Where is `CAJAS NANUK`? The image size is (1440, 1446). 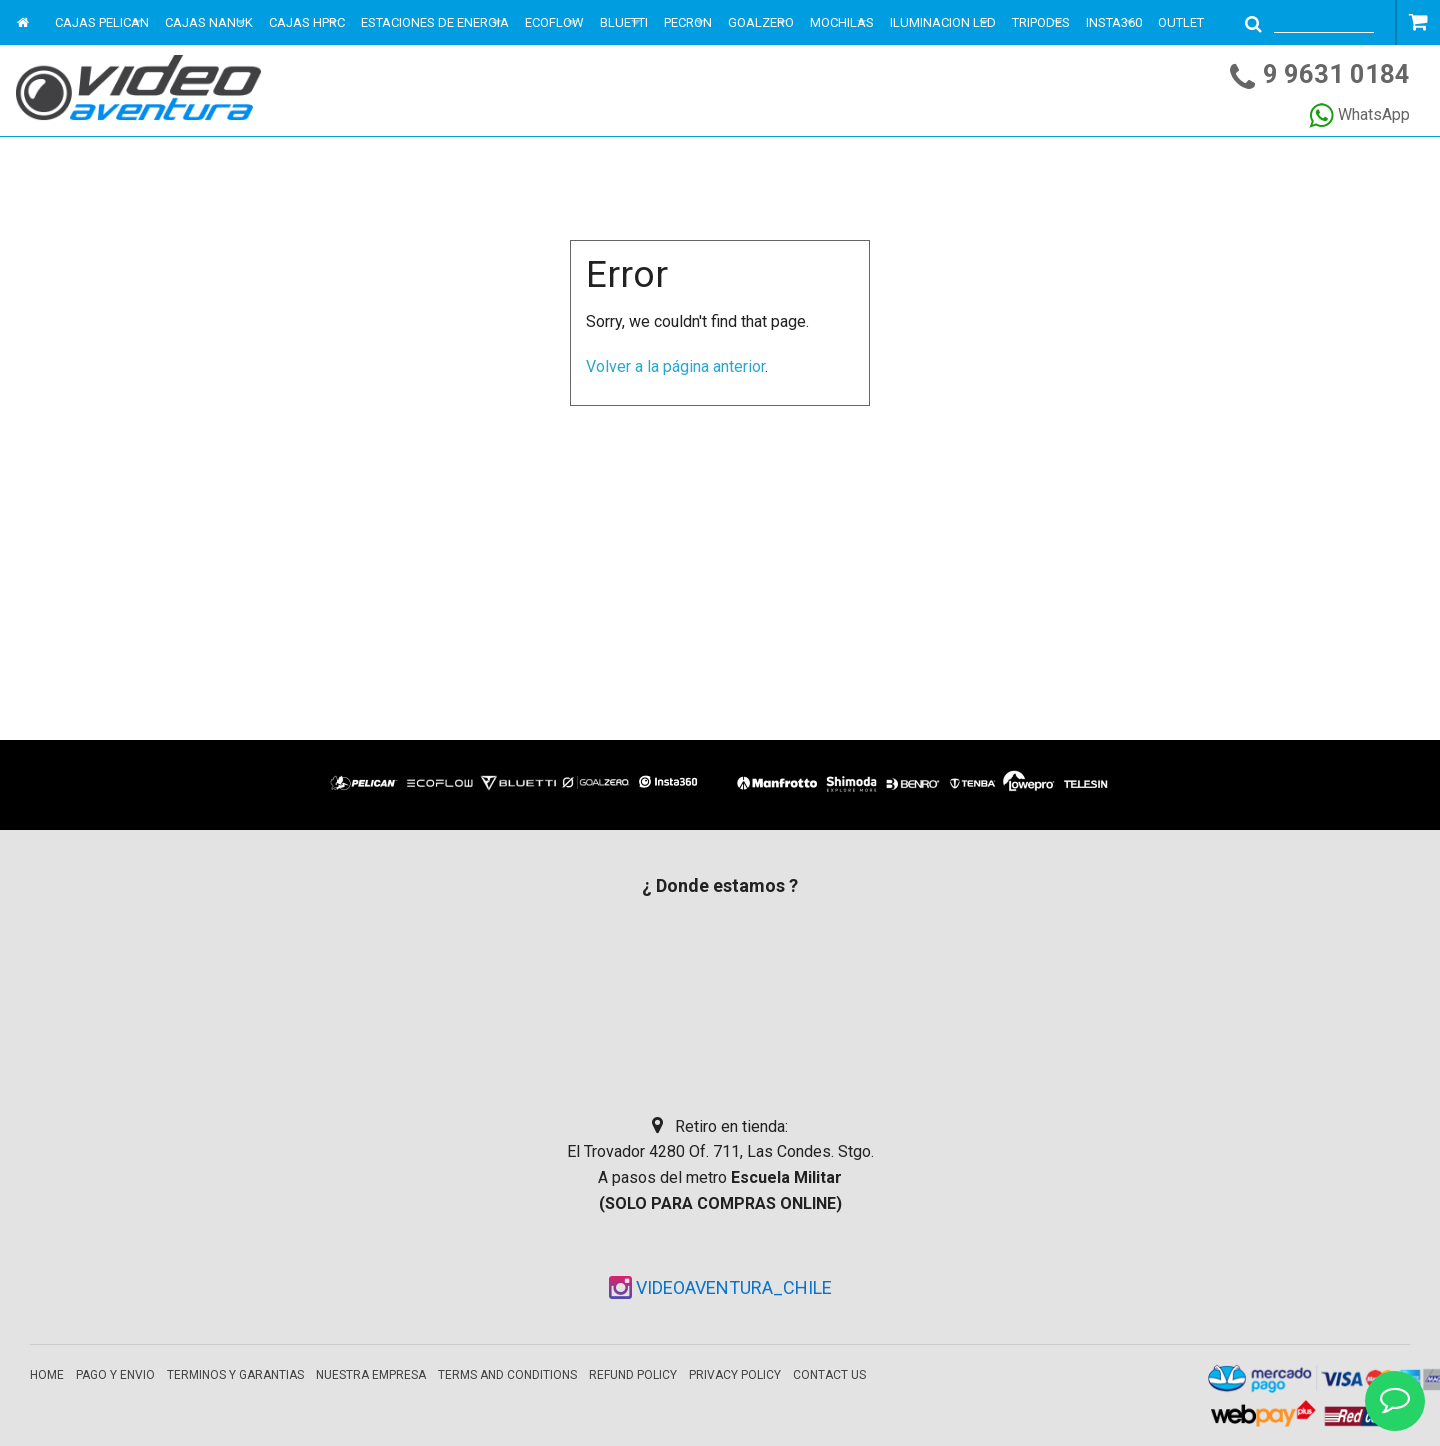 CAJAS NANUK is located at coordinates (209, 22).